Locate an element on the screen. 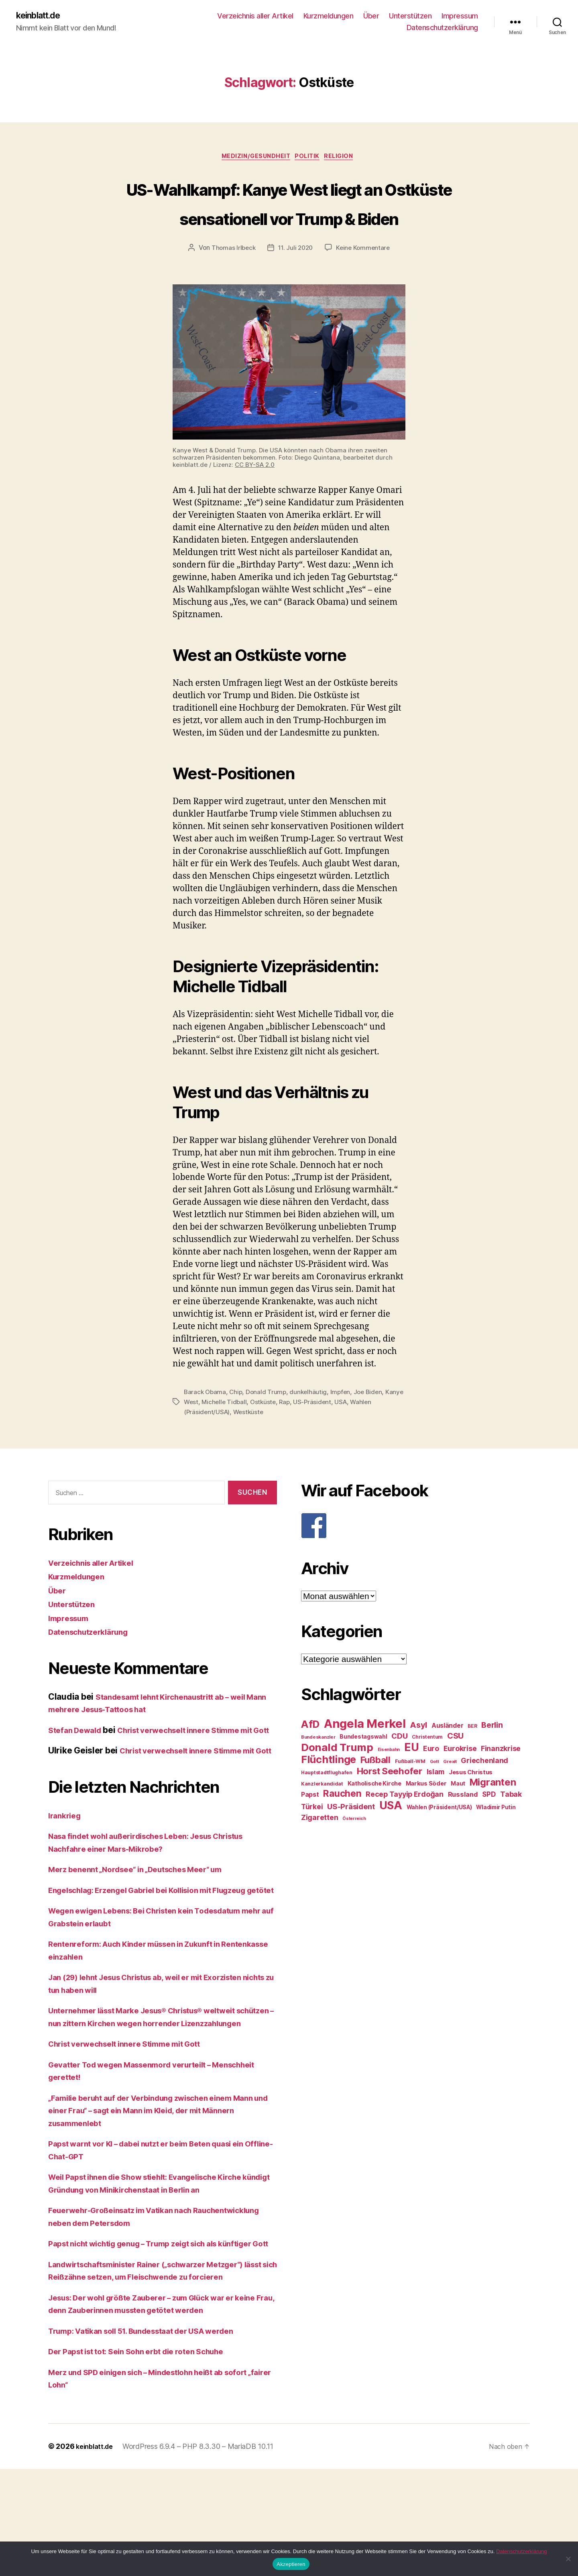 This screenshot has width=578, height=2576. USA [USA (73 Einträge)] is located at coordinates (390, 1837).